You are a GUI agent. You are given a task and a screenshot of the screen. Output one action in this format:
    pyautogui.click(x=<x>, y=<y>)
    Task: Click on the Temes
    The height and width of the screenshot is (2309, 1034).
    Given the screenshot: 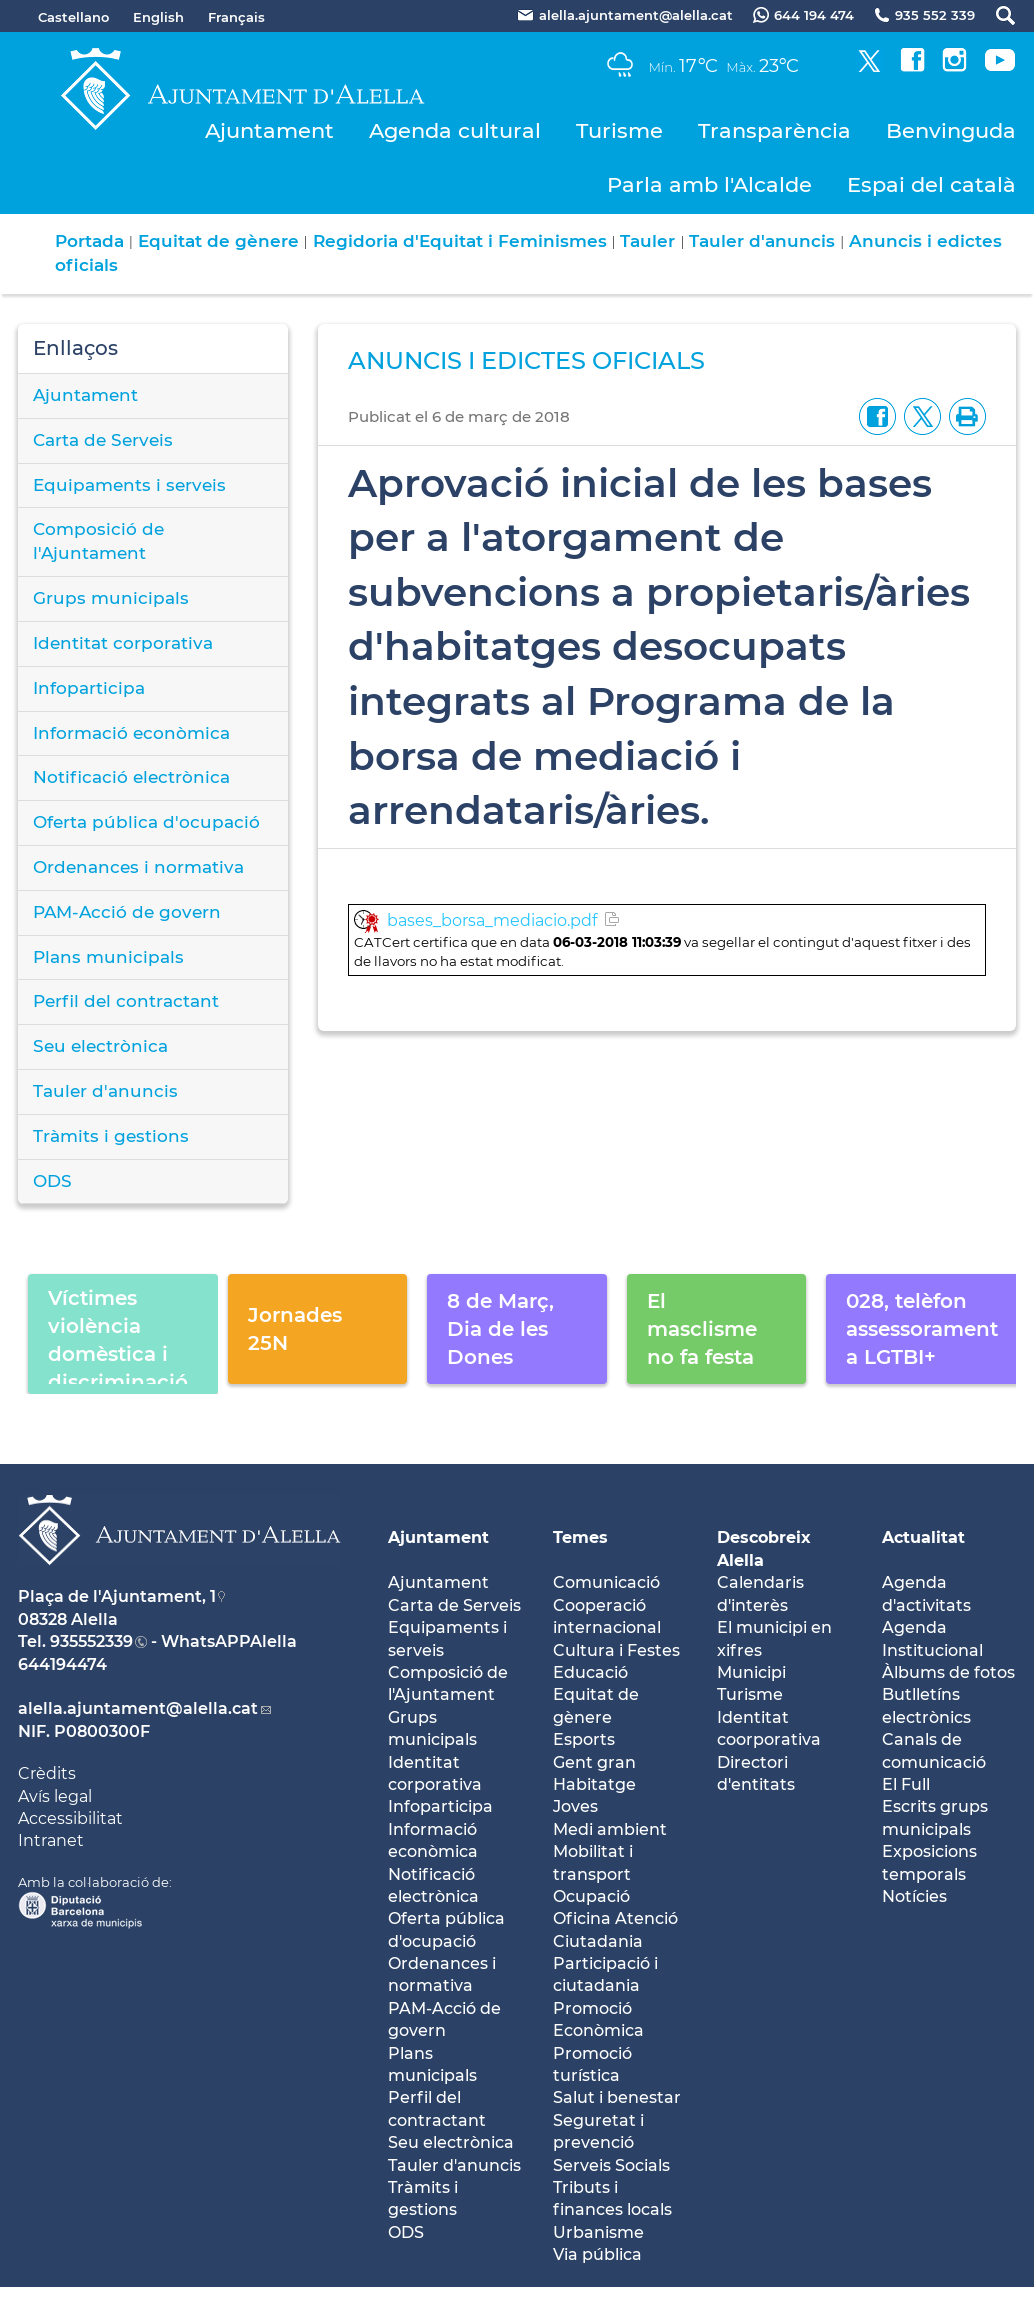 What is the action you would take?
    pyautogui.click(x=580, y=1537)
    